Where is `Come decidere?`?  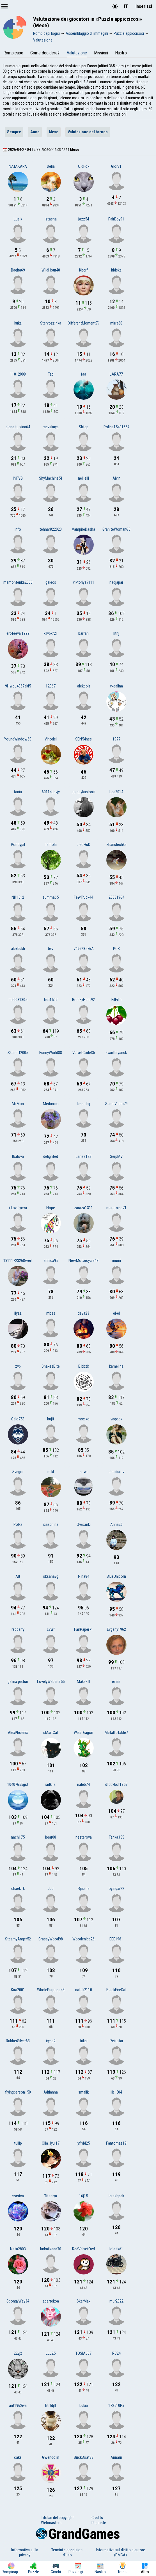 Come decidere? is located at coordinates (44, 53).